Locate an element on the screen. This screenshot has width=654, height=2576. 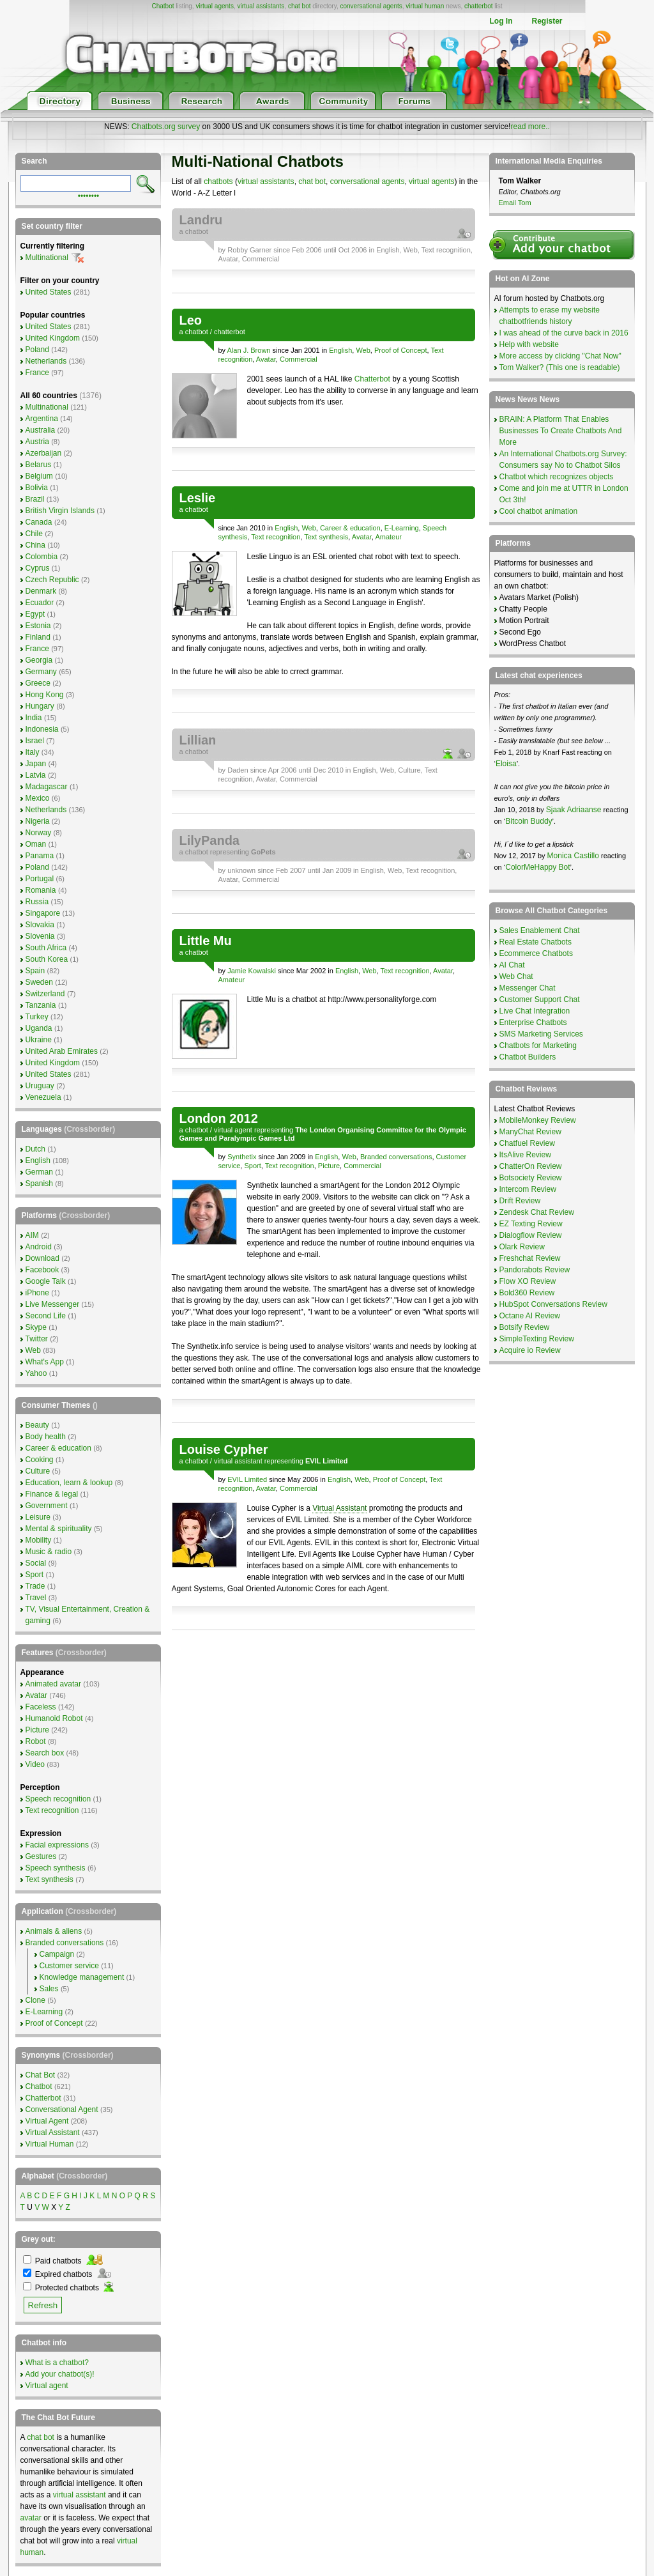
AI Chat is located at coordinates (512, 964).